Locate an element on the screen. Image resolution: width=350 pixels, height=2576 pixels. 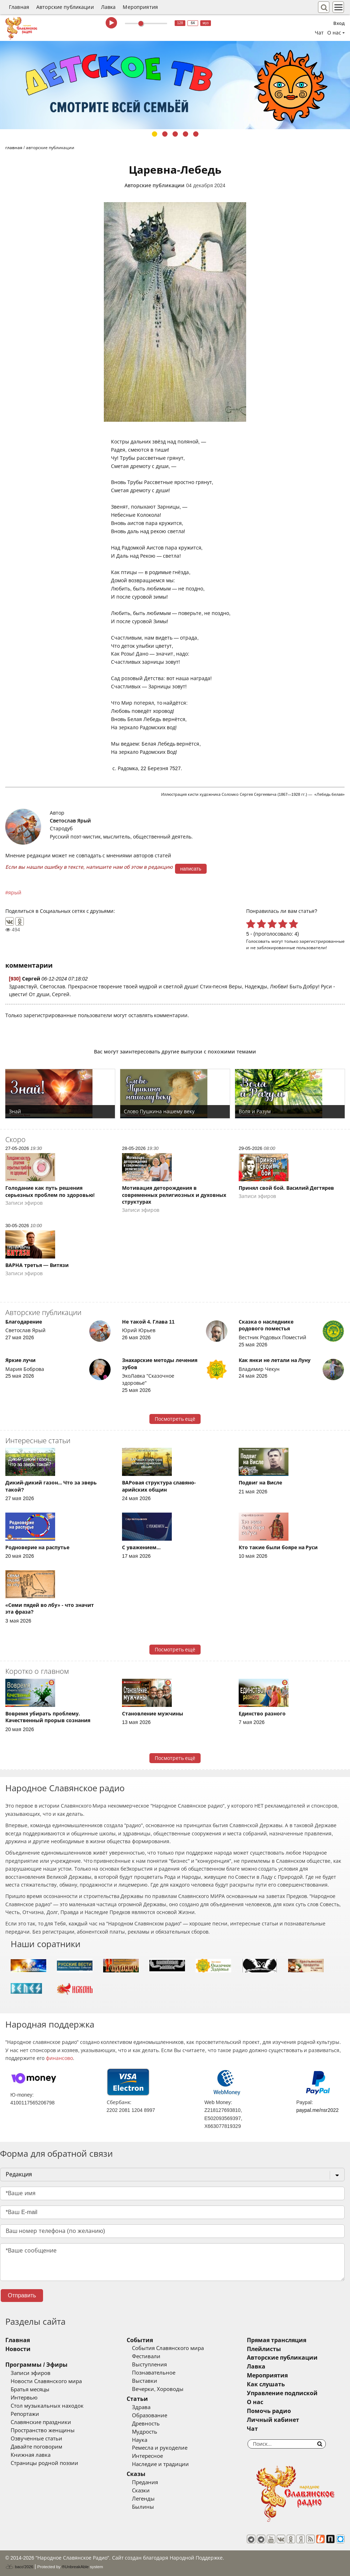
Чат is located at coordinates (319, 33).